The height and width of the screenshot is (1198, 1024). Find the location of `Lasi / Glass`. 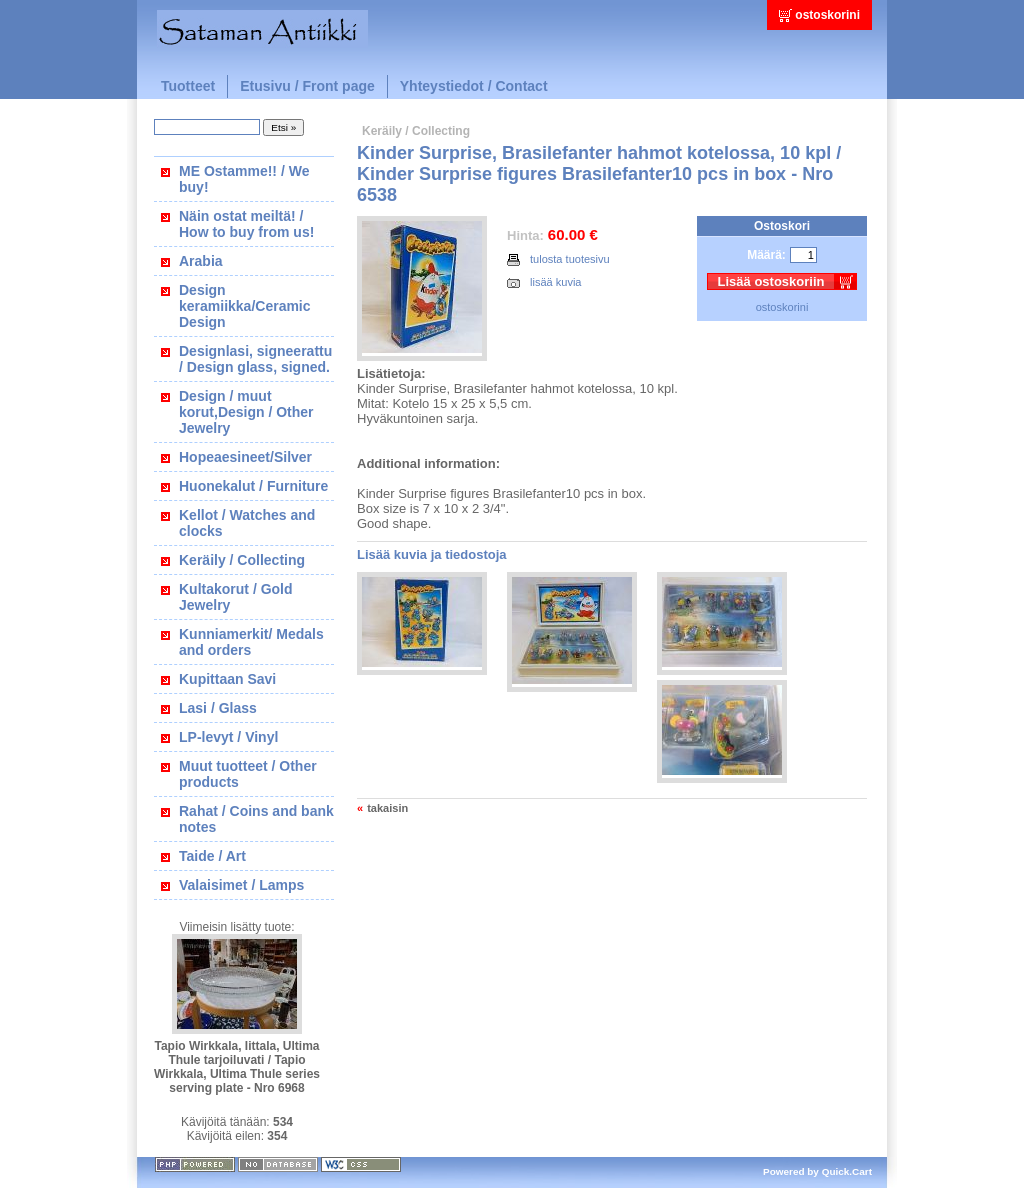

Lasi / Glass is located at coordinates (218, 708).